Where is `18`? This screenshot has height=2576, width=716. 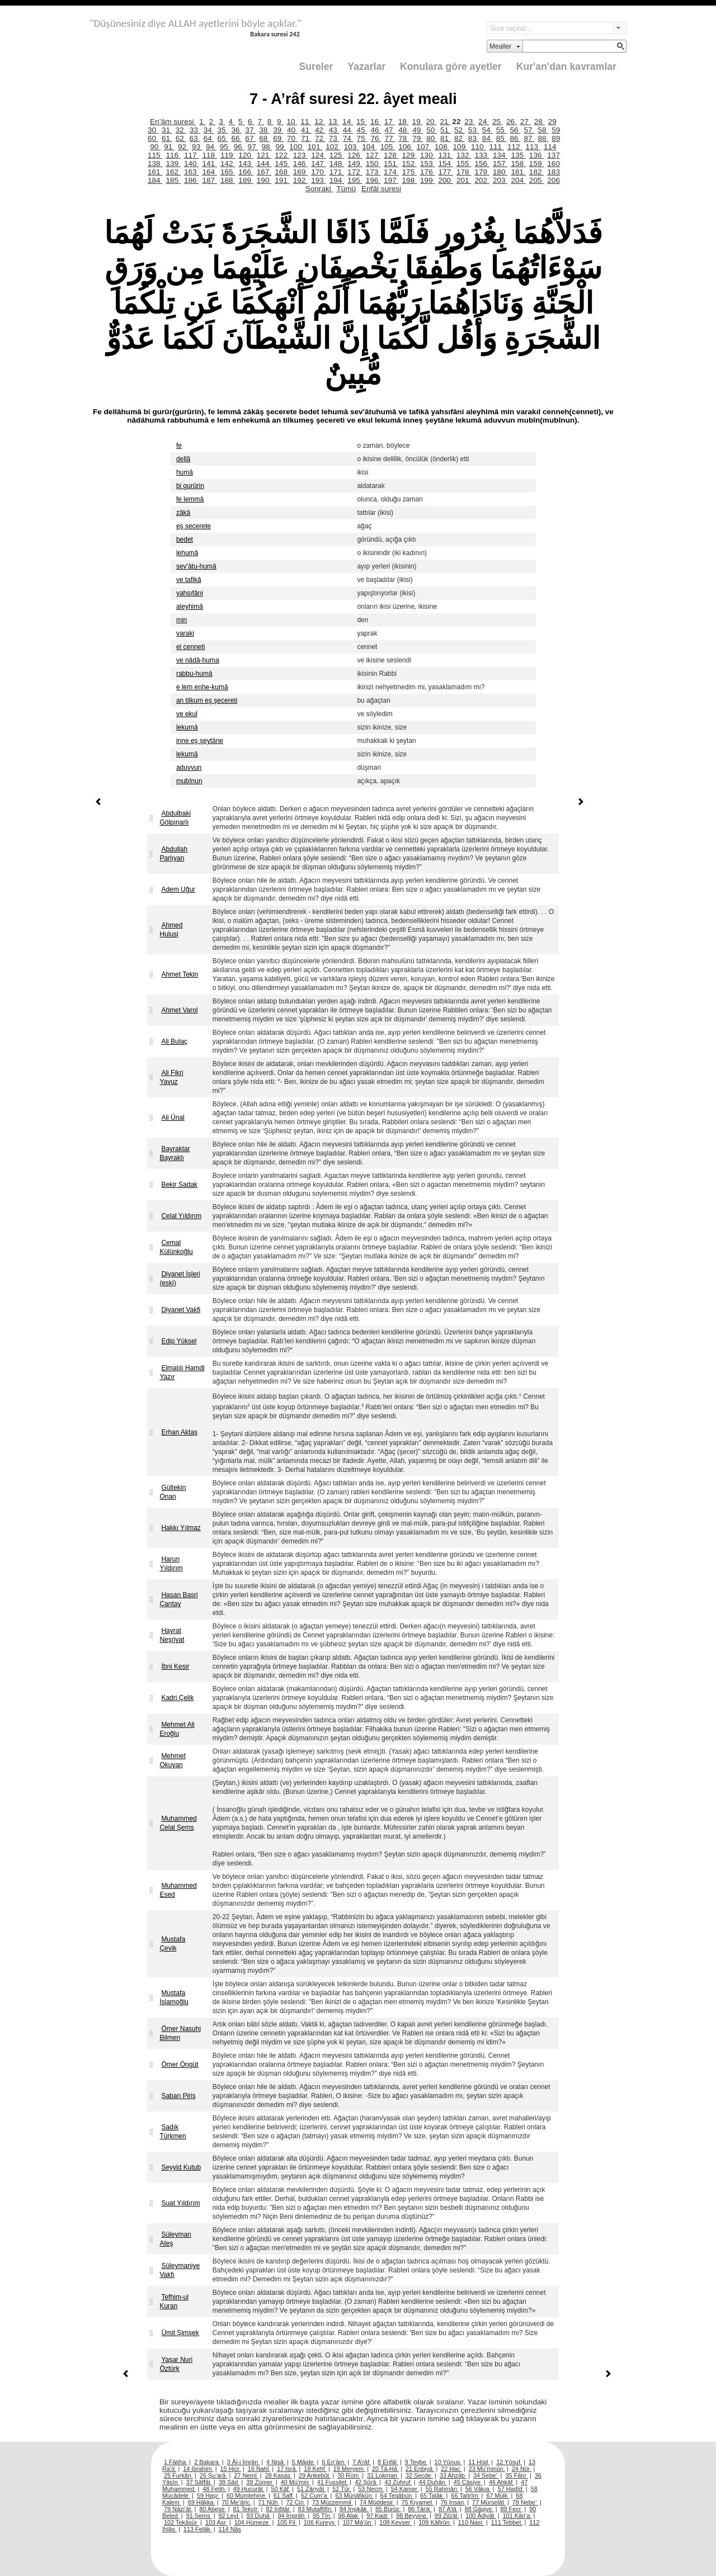
18 is located at coordinates (403, 121).